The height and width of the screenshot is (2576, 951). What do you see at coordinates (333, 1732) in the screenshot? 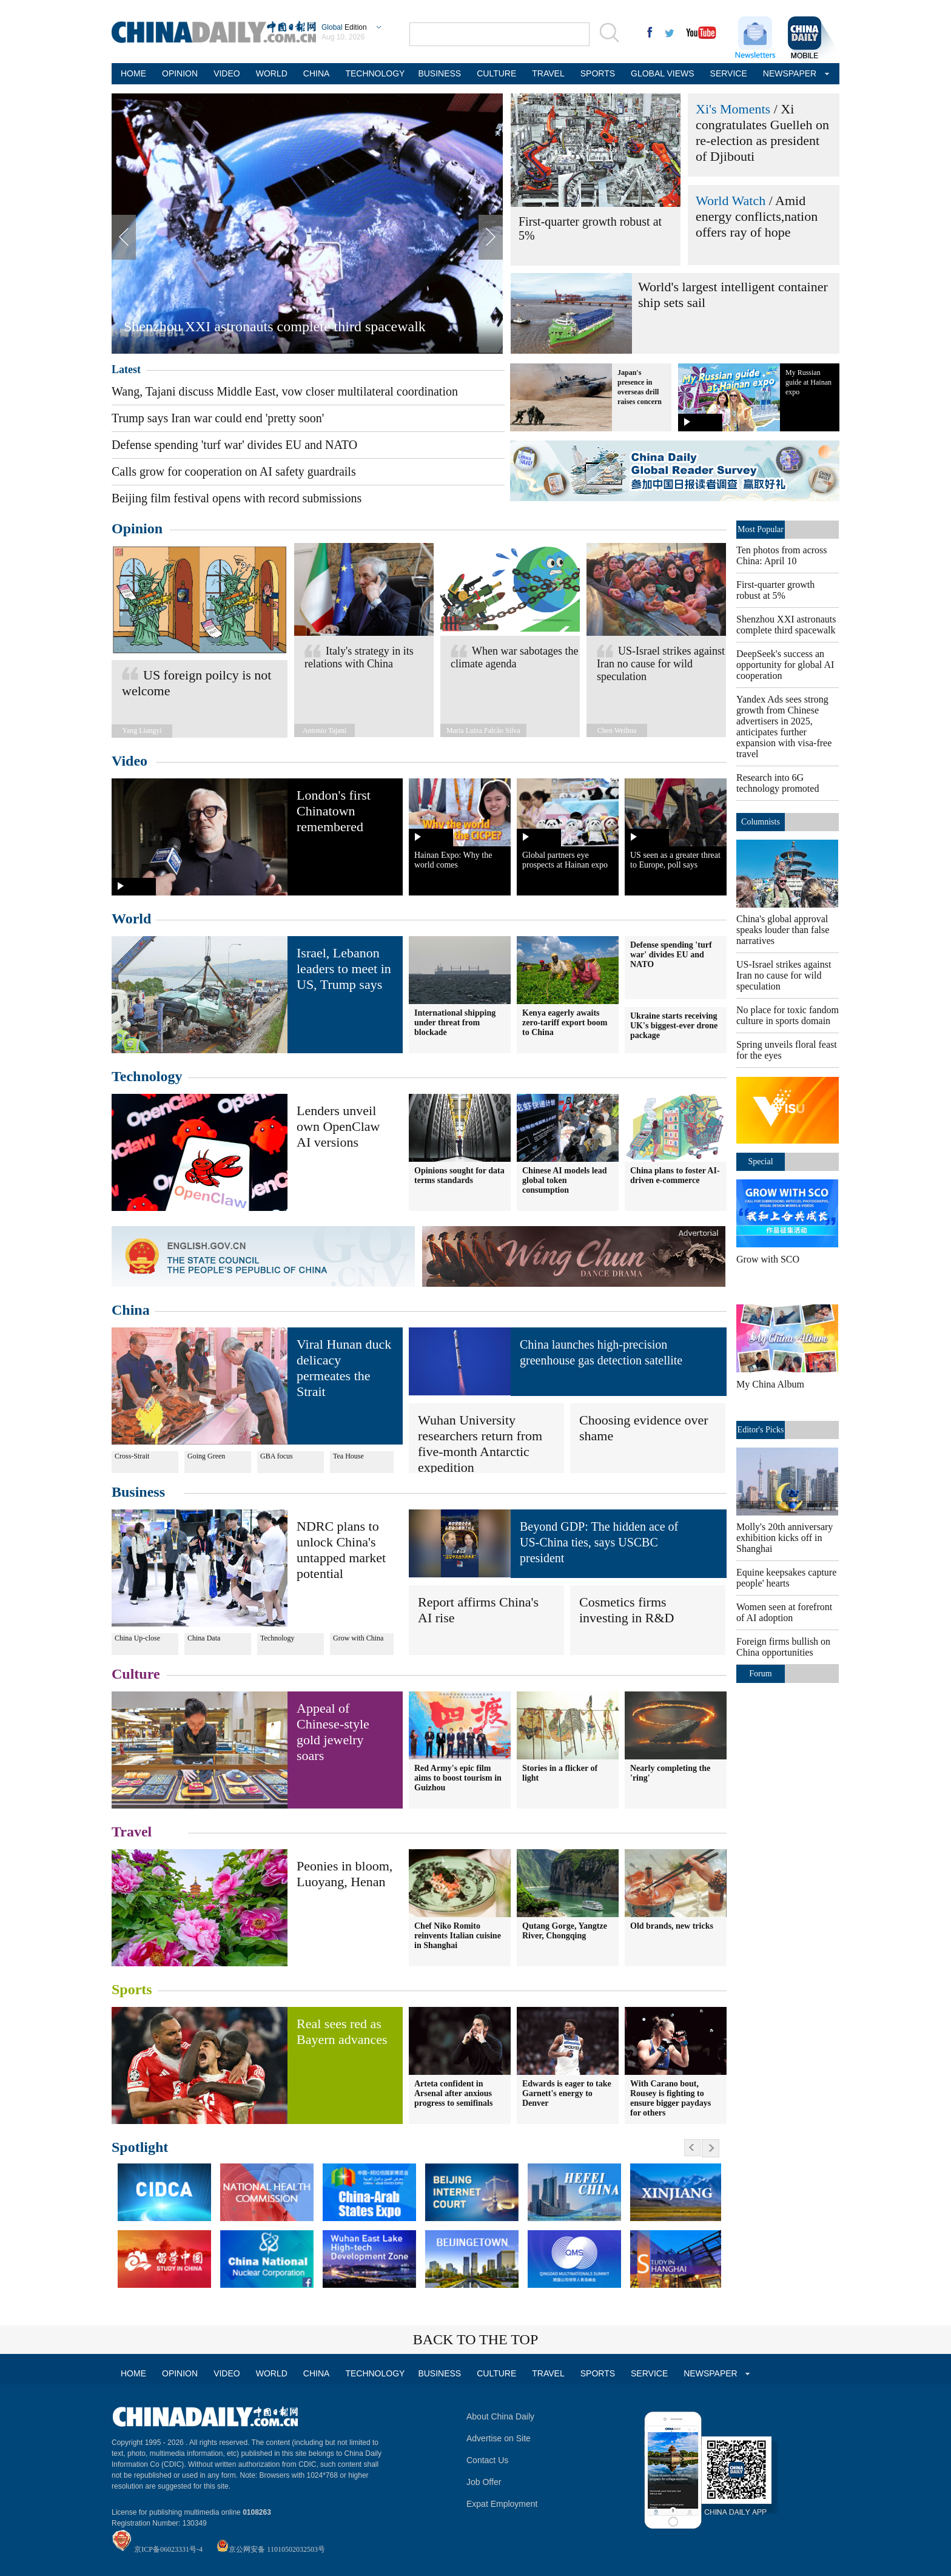
I see `Appeal of Chinese-style gold jewelry soars` at bounding box center [333, 1732].